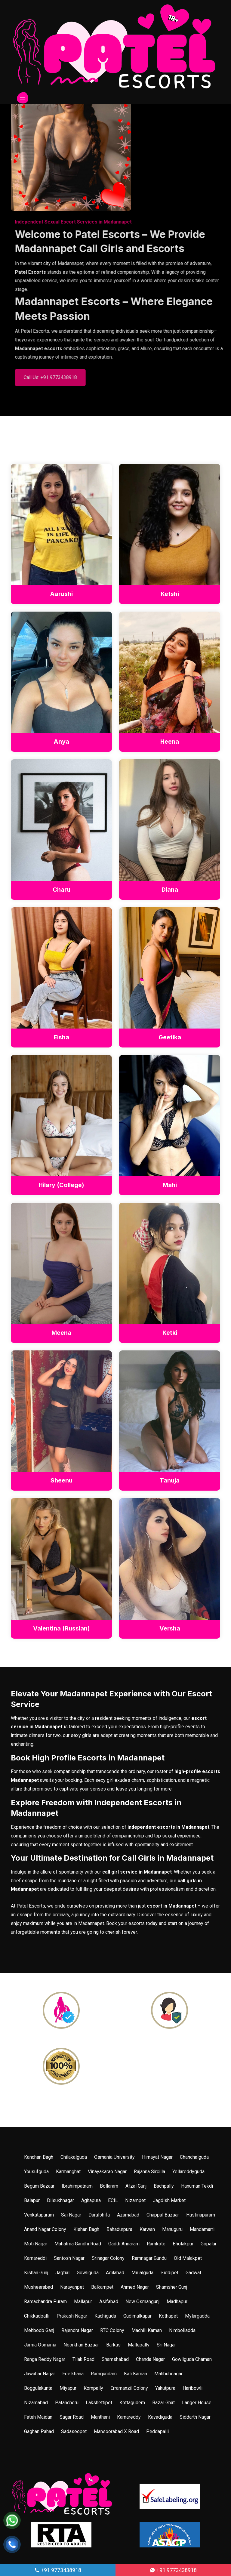 Image resolution: width=231 pixels, height=2576 pixels. I want to click on Osmania University, so click(114, 2157).